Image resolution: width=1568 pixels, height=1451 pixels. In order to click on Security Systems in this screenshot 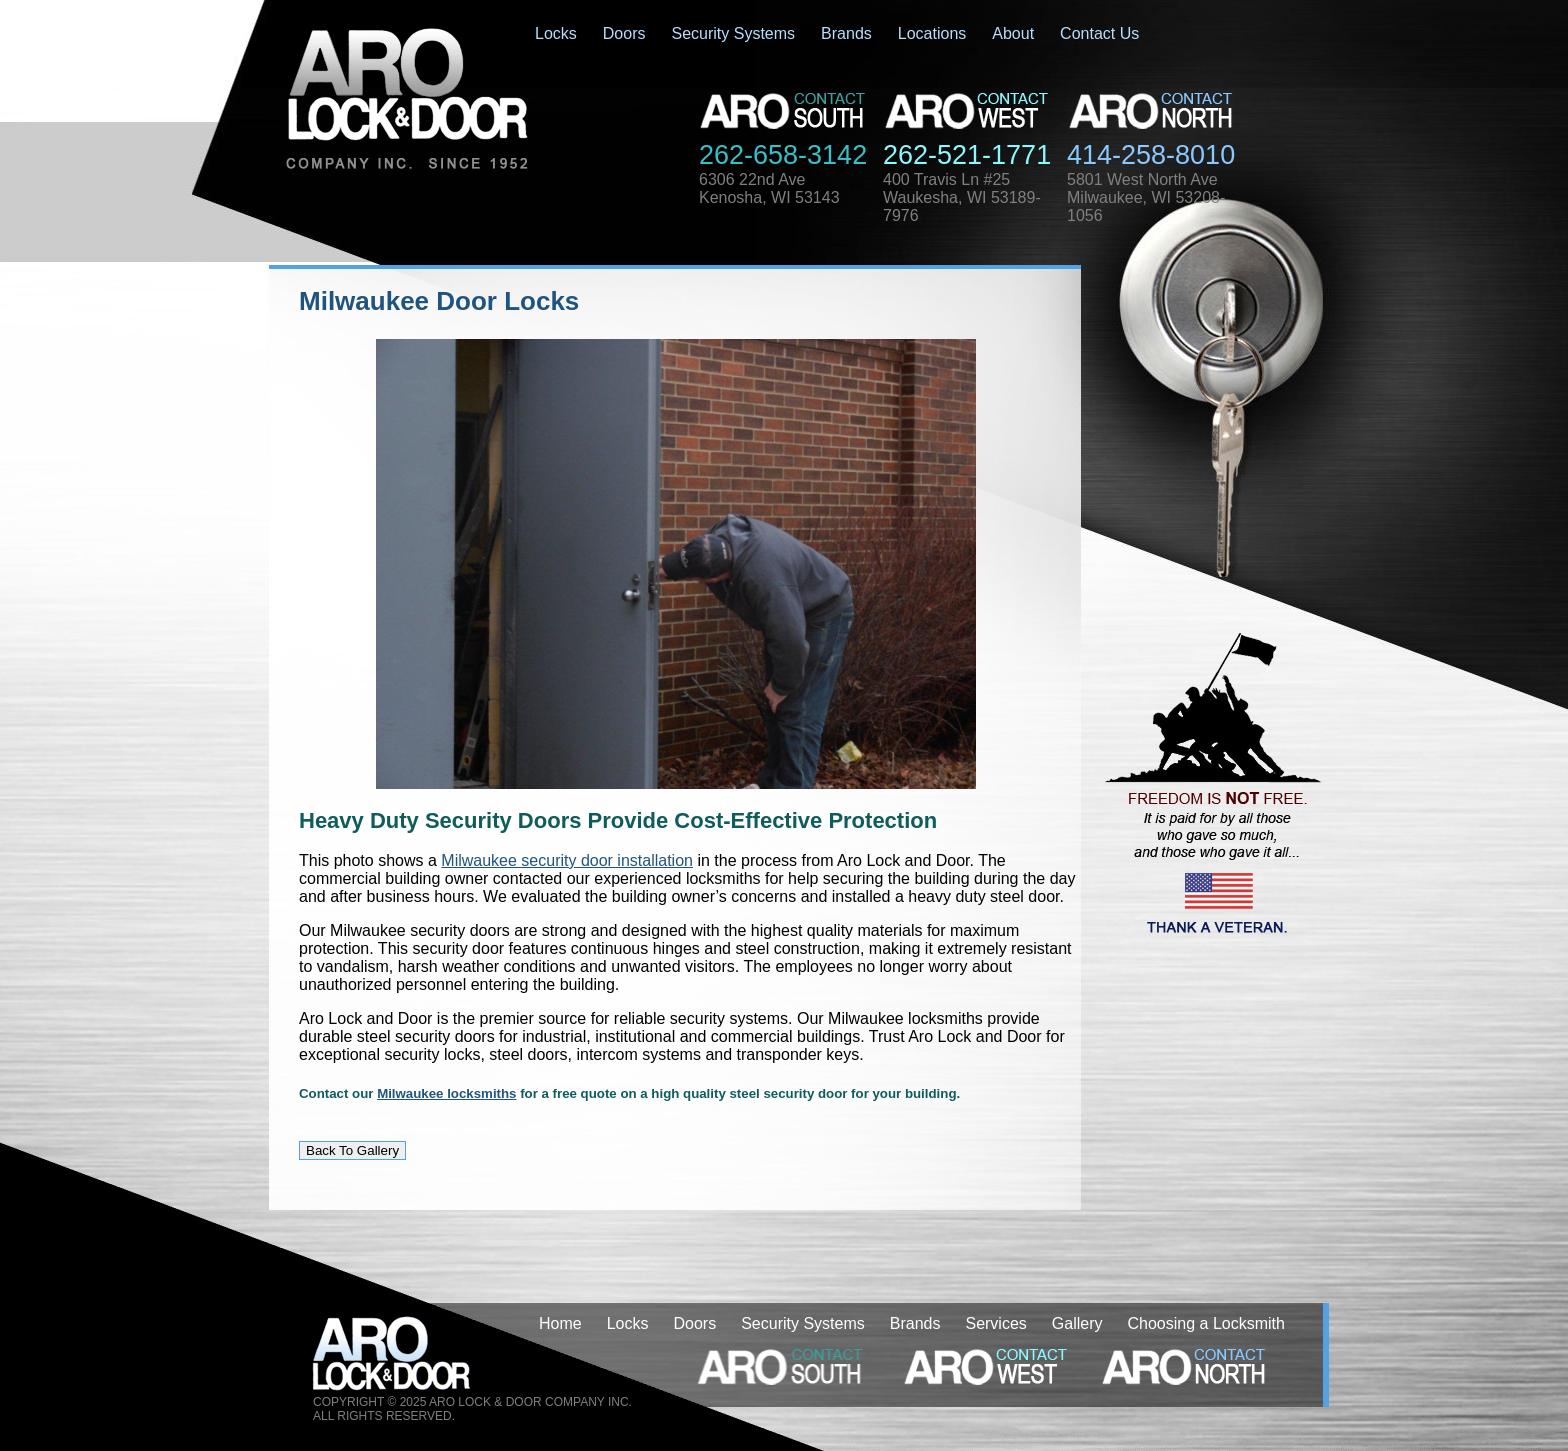, I will do `click(733, 33)`.